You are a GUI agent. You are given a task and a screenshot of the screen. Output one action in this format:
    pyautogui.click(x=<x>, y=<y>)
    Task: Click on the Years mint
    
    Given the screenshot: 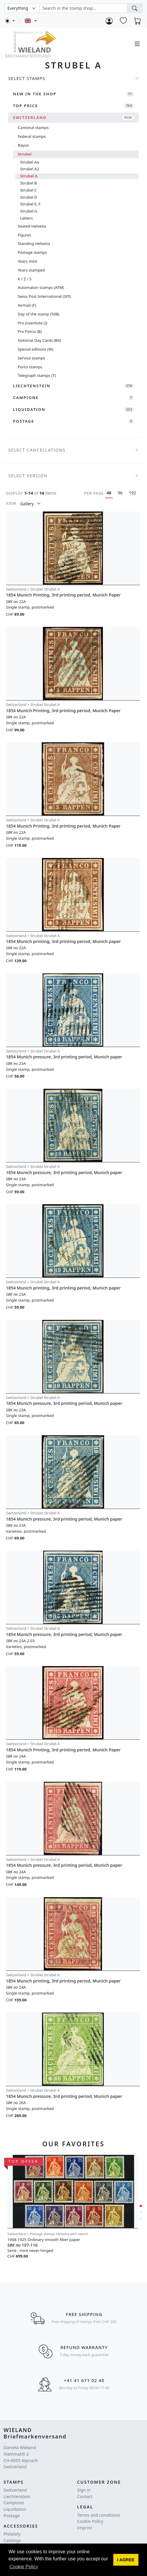 What is the action you would take?
    pyautogui.click(x=27, y=261)
    